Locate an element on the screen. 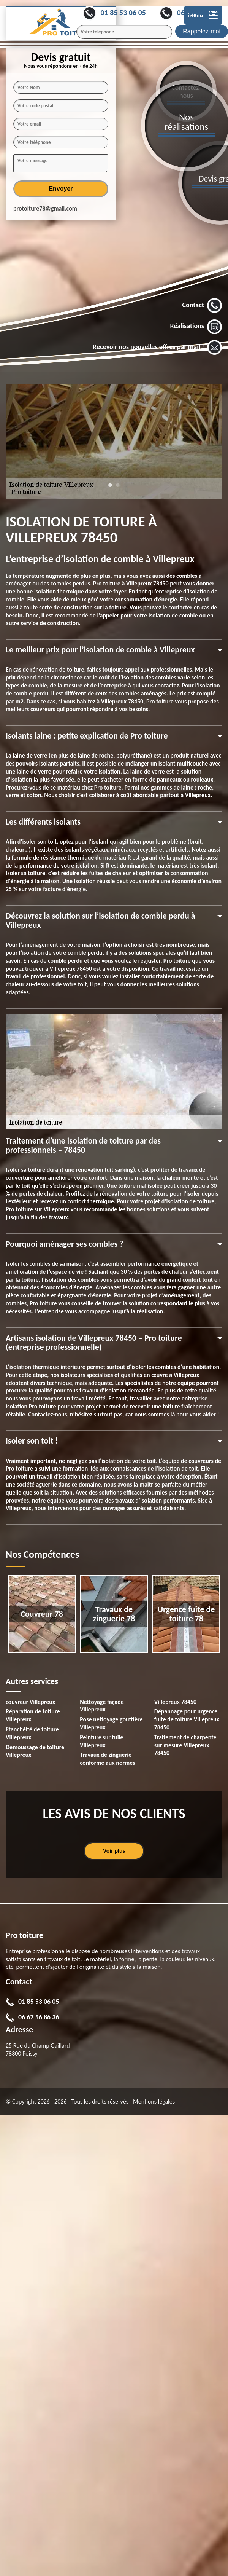  protoiture78@gmail.com is located at coordinates (45, 208).